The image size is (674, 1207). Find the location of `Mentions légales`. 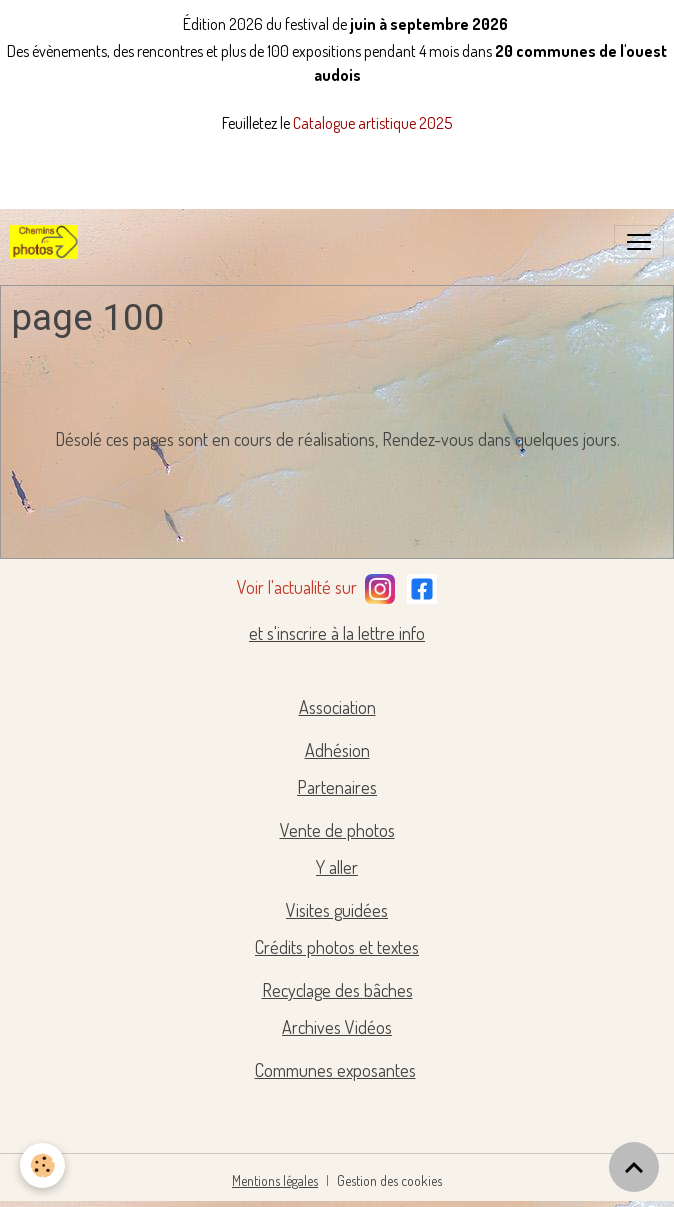

Mentions légales is located at coordinates (275, 1180).